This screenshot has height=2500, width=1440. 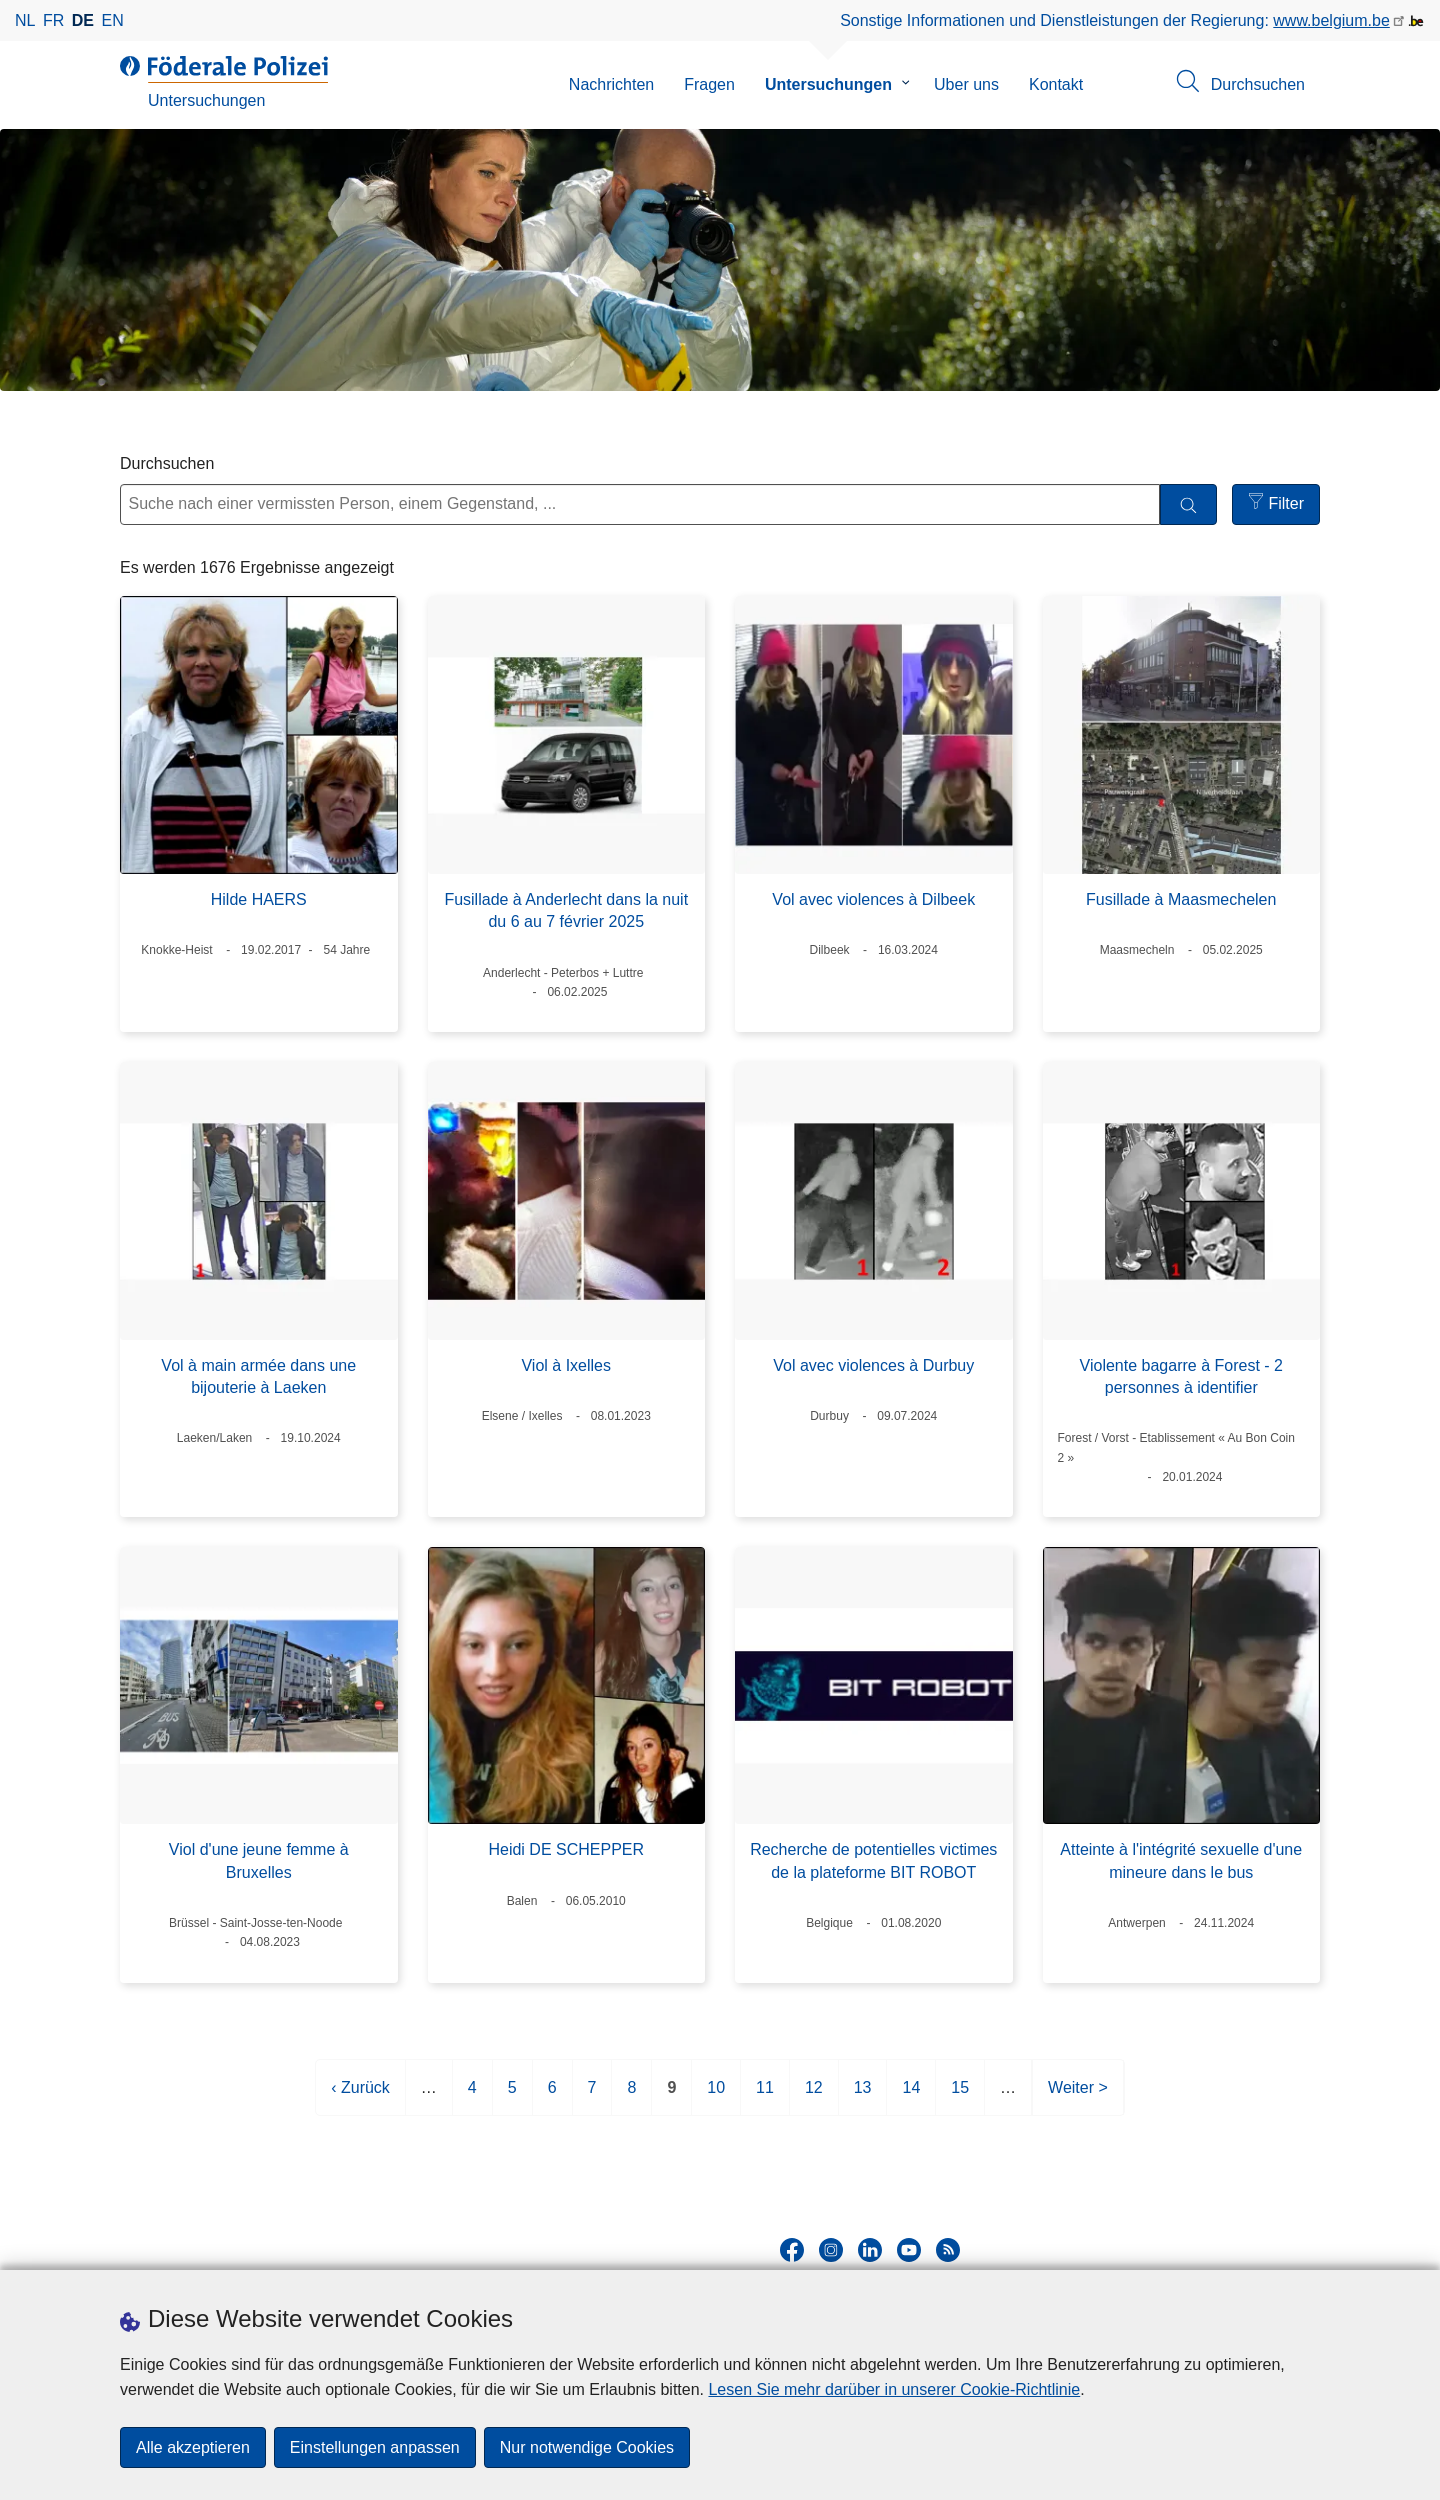 I want to click on Fragen, so click(x=709, y=84).